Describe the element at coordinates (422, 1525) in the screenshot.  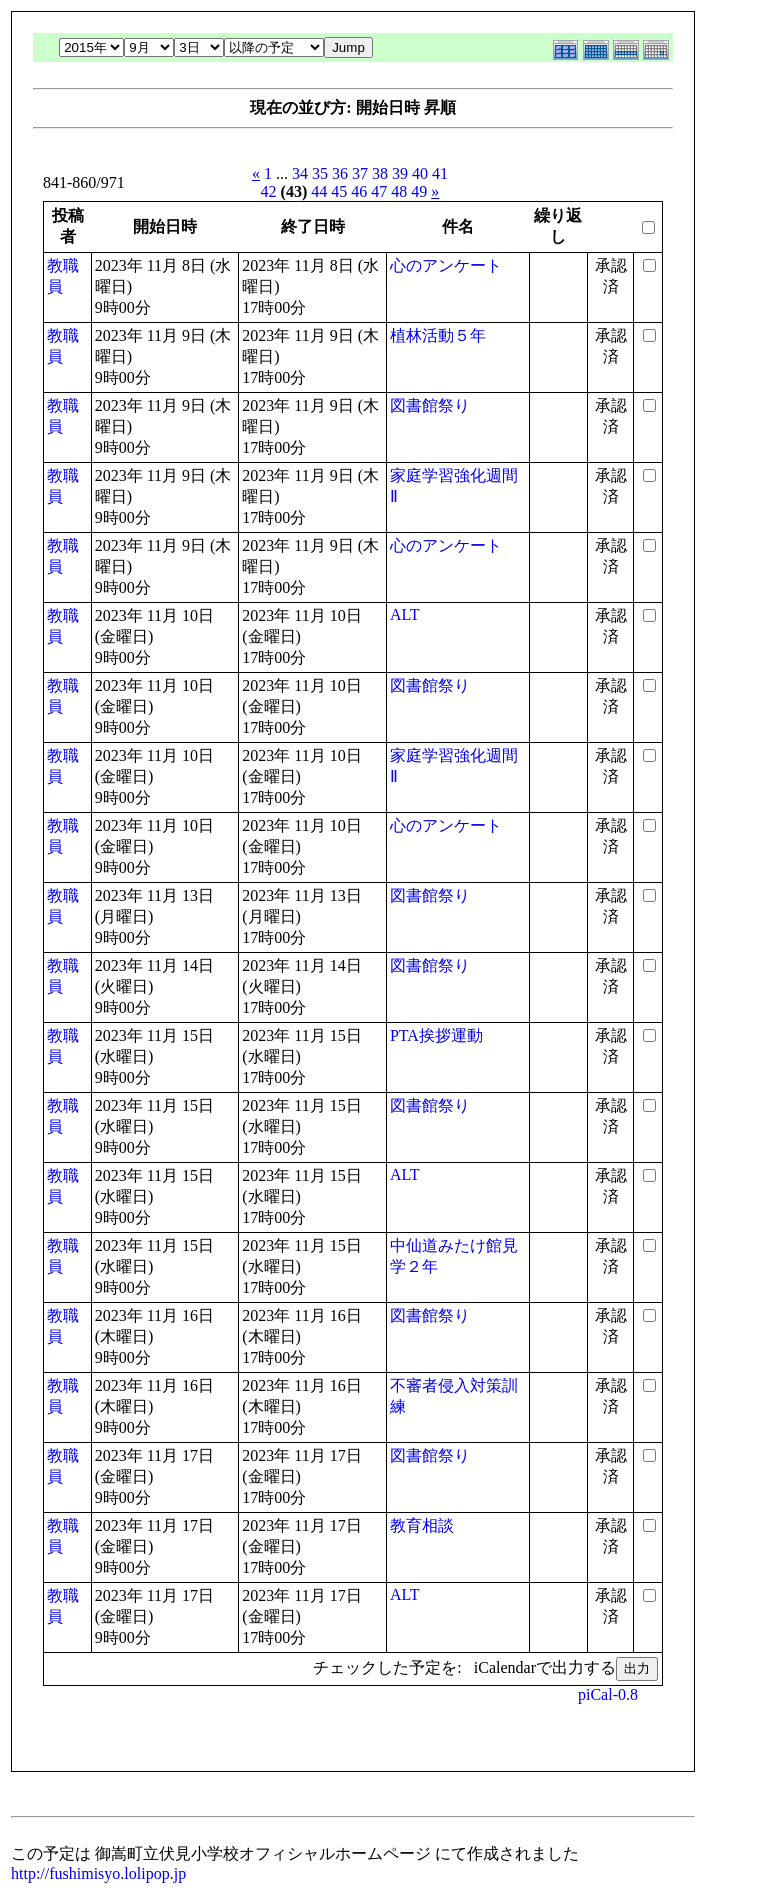
I see `教育相談` at that location.